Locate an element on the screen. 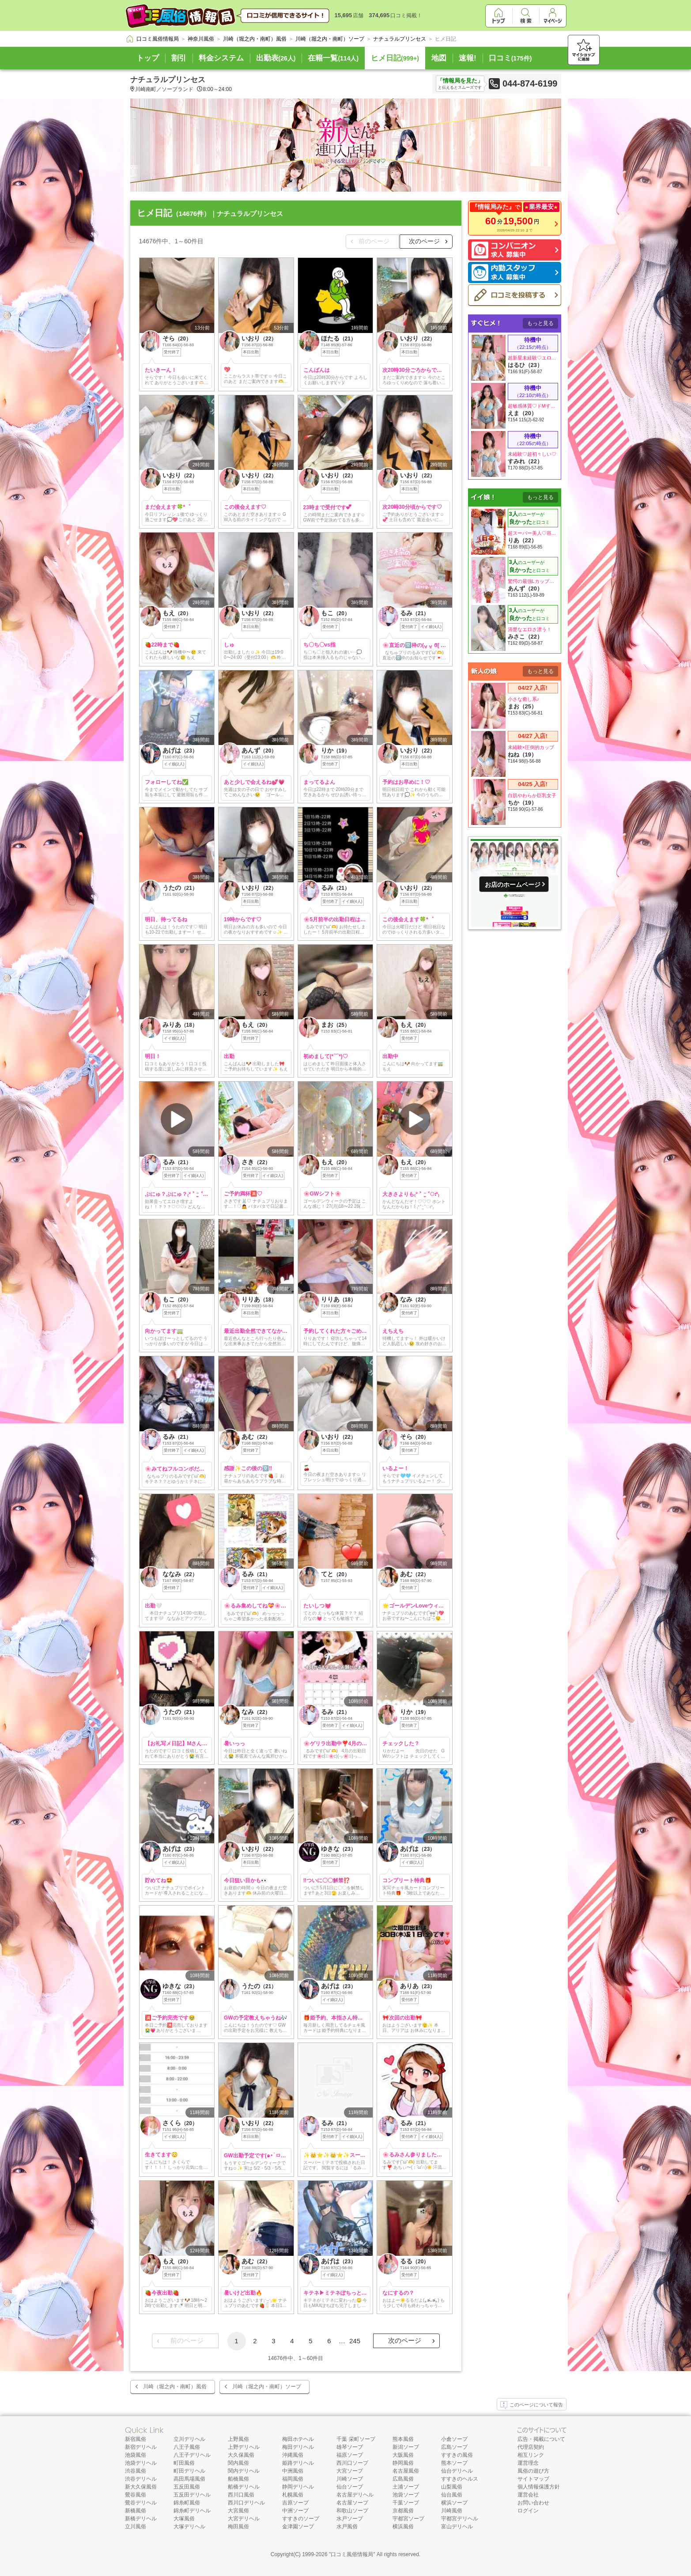 Image resolution: width=691 pixels, height=2576 pixels. 福岡風俗 is located at coordinates (292, 2479).